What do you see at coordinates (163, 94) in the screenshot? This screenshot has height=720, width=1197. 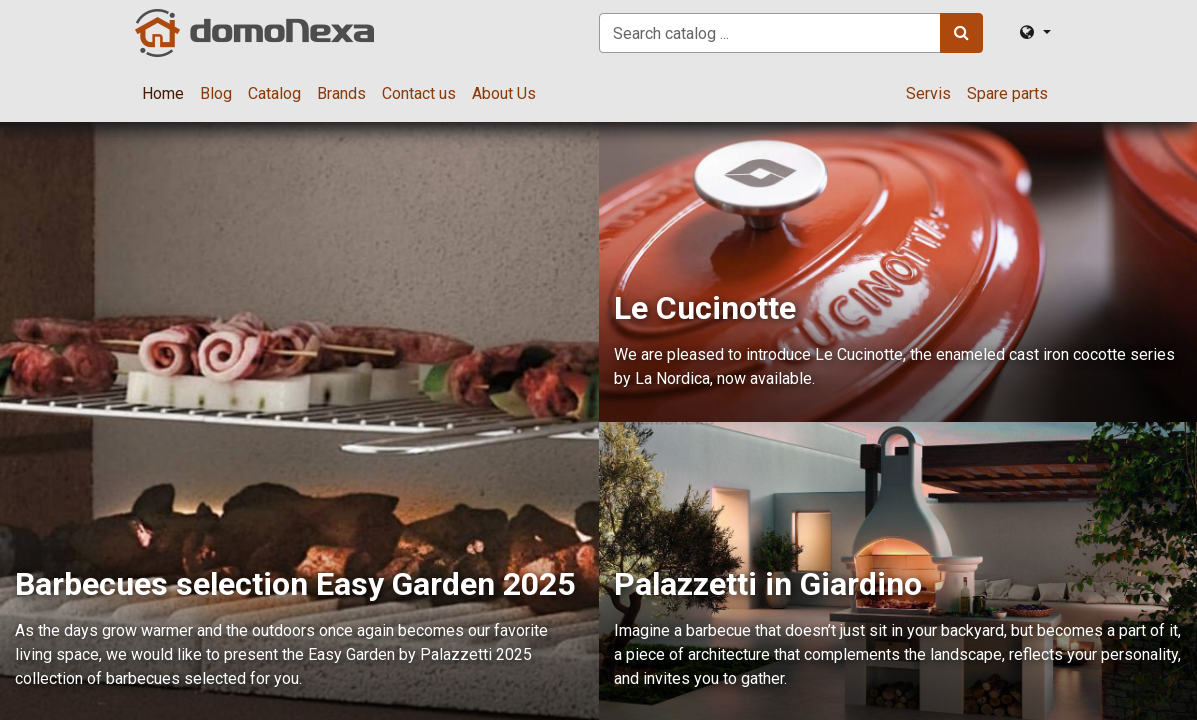 I see `[menuitem]` at bounding box center [163, 94].